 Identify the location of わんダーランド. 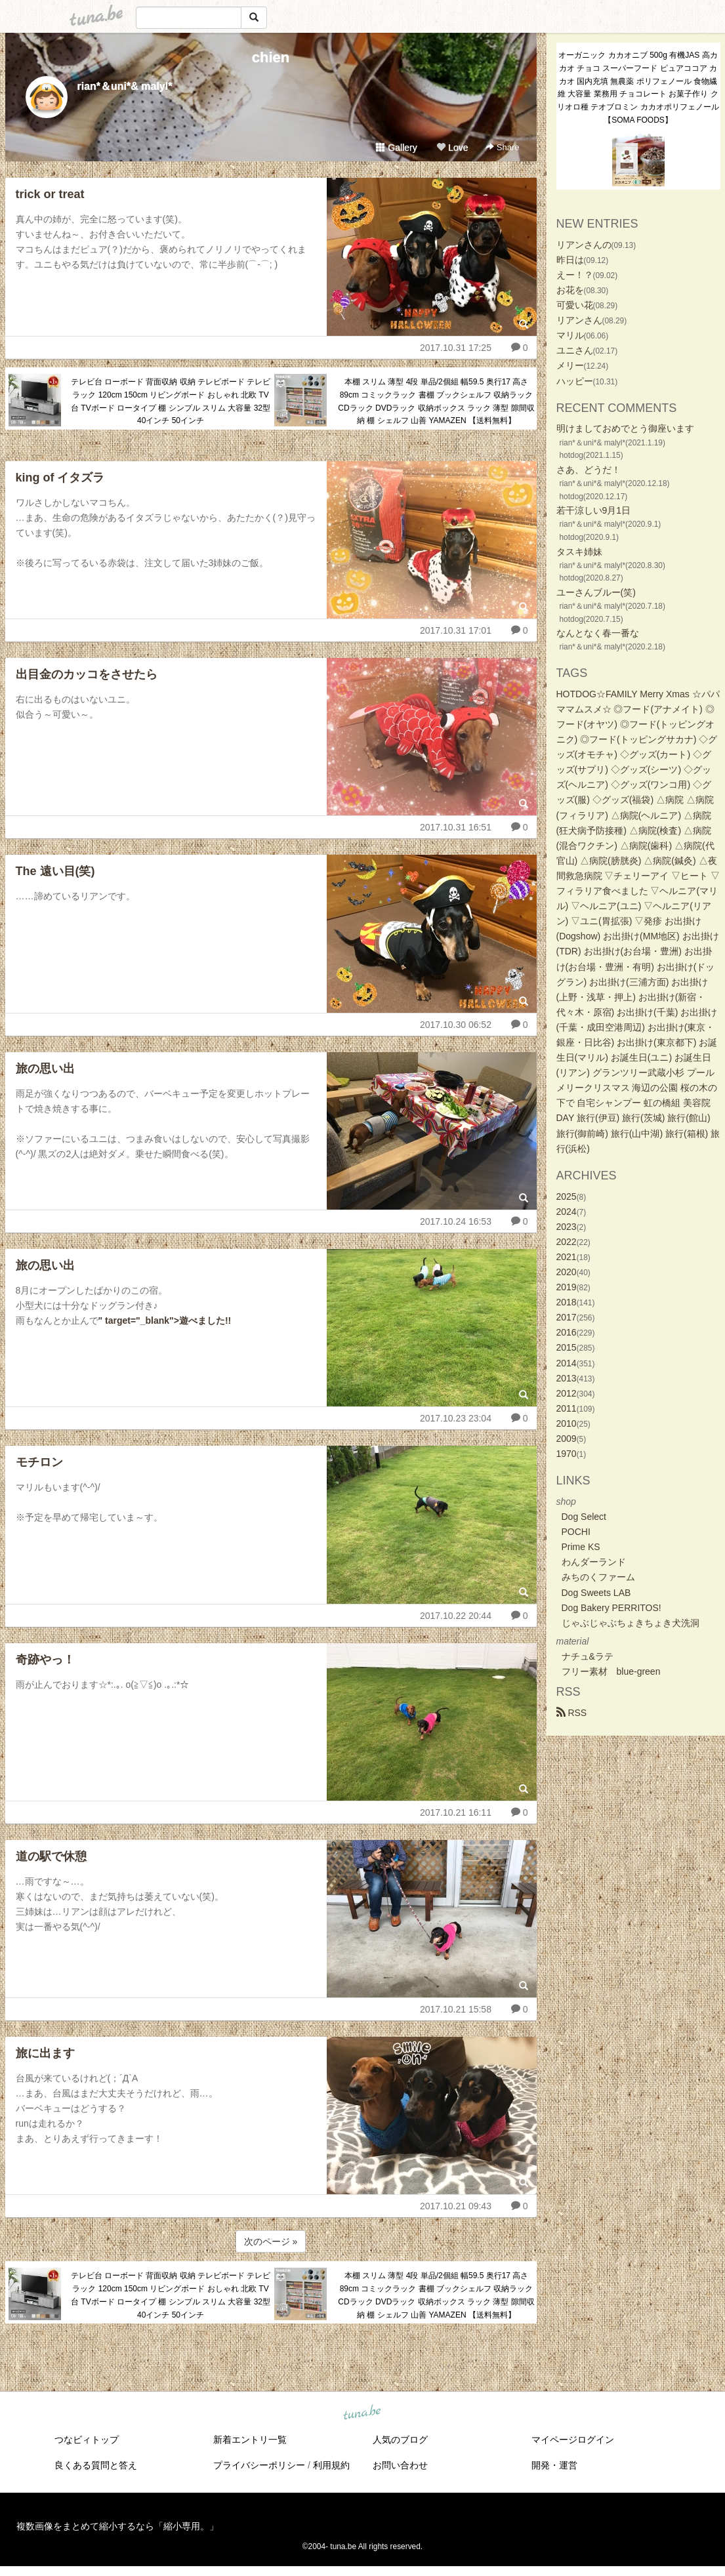
(594, 1562).